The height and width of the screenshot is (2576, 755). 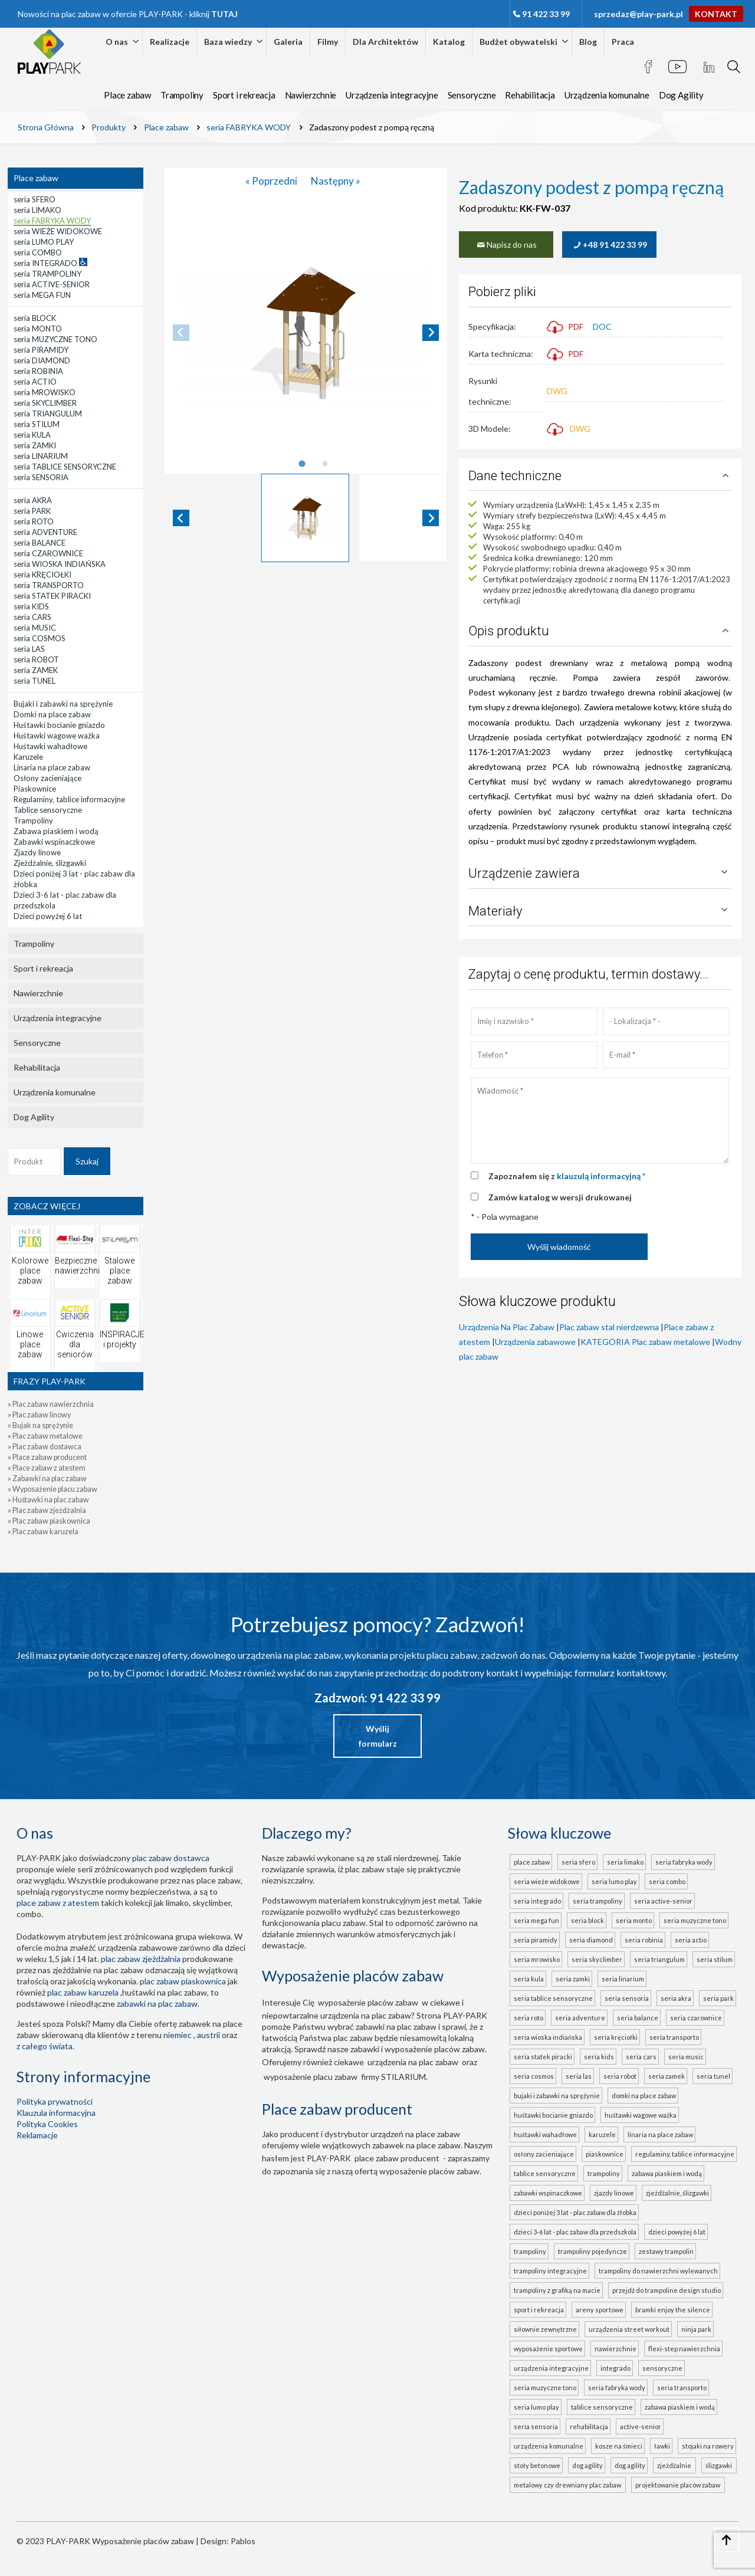 I want to click on Stoły betonowe, so click(x=537, y=2465).